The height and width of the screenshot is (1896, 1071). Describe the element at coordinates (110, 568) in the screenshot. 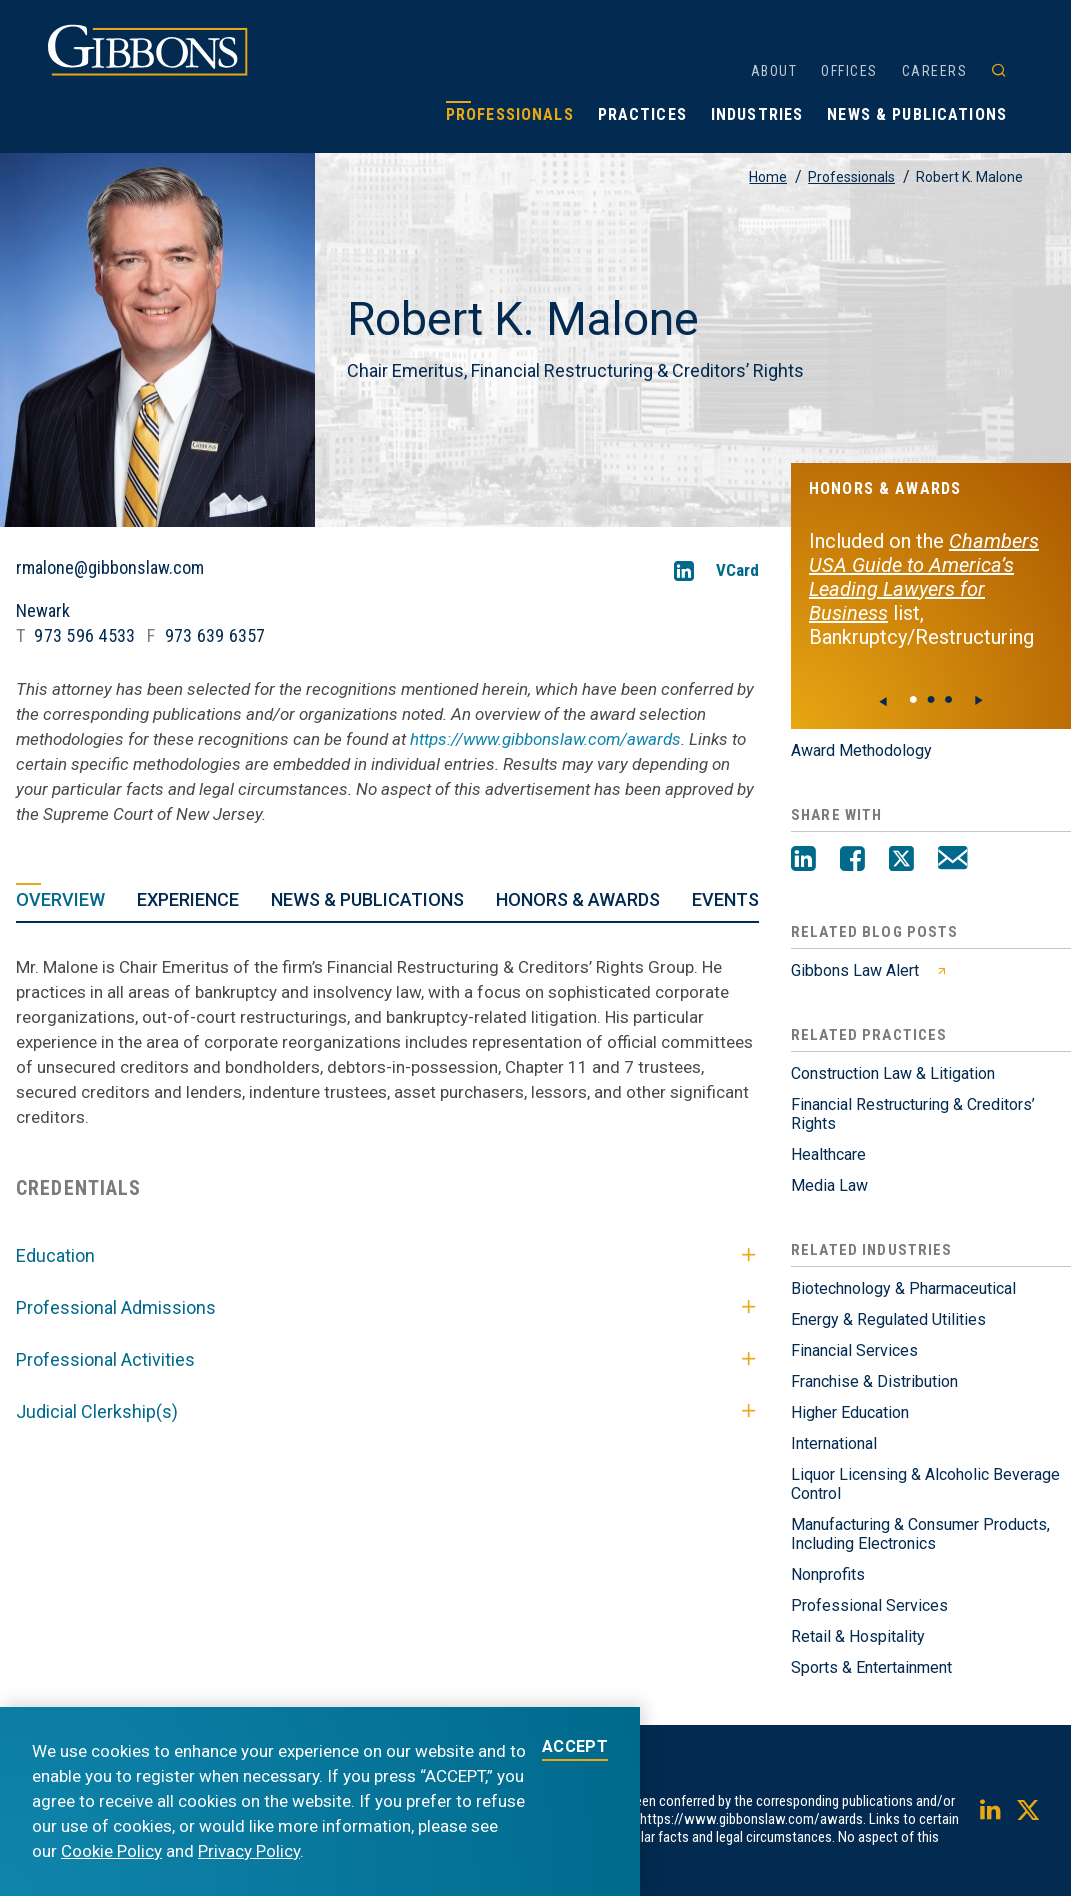

I see `rmalone@gibbonslaw.com` at that location.